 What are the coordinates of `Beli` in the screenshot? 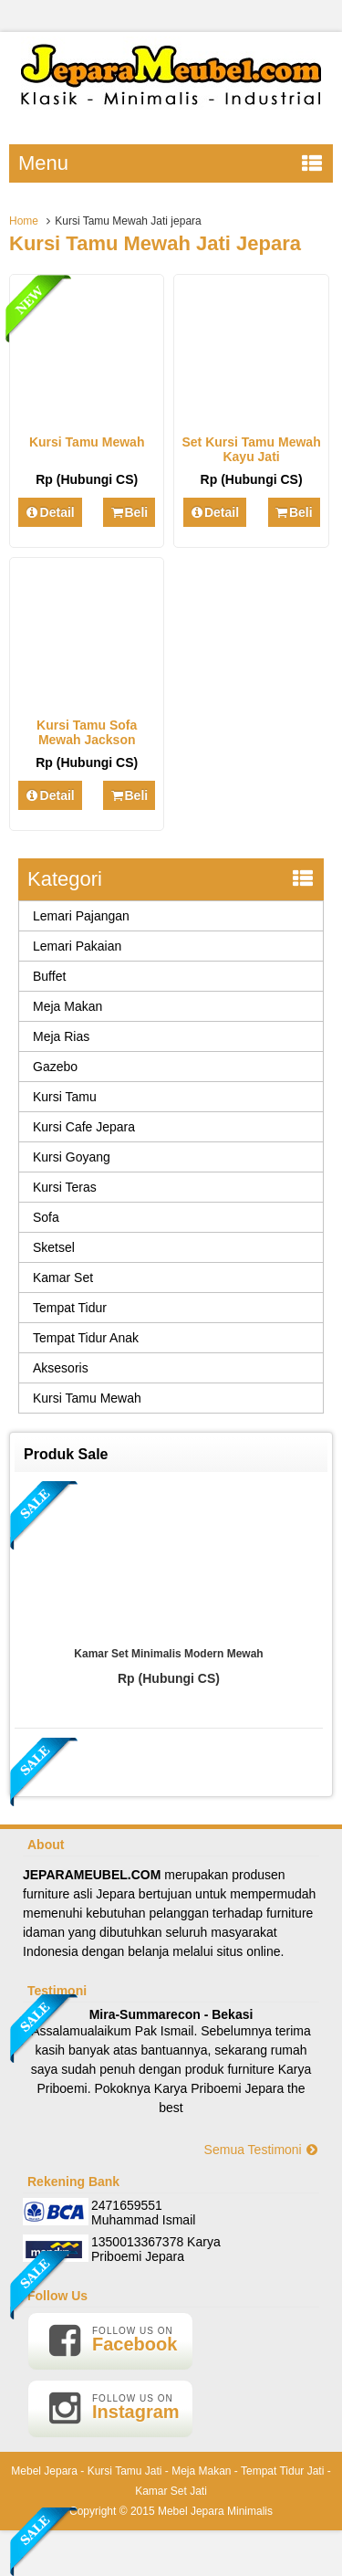 It's located at (129, 512).